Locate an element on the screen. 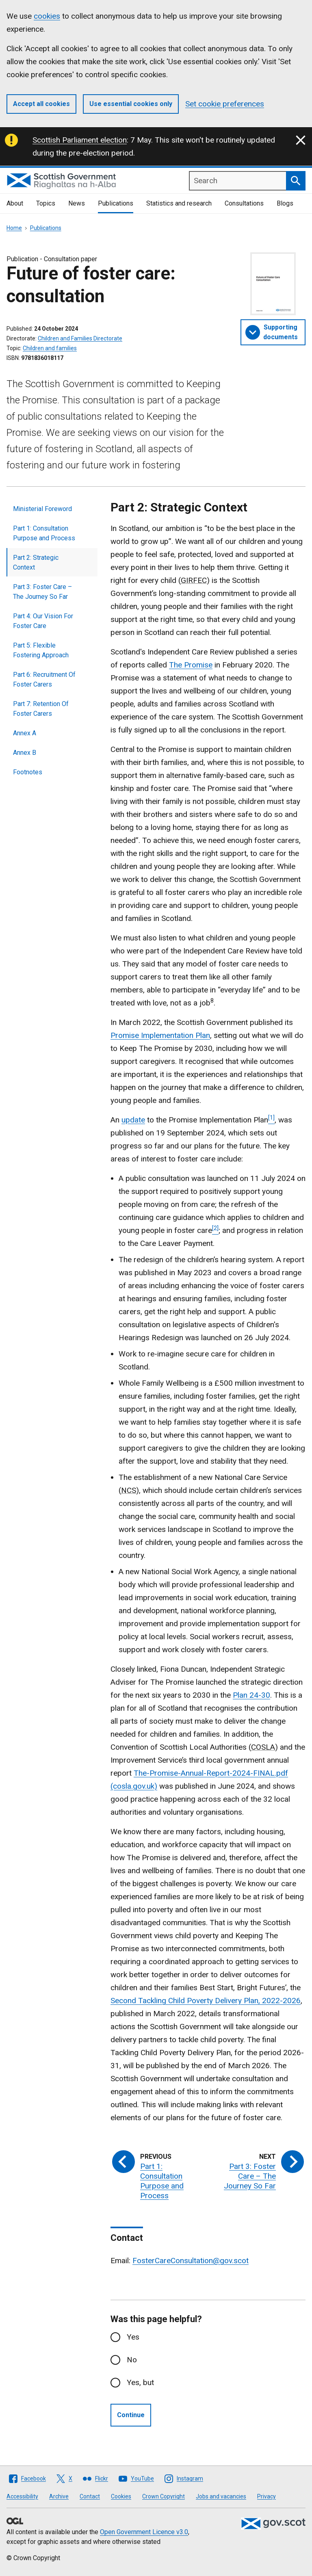 The width and height of the screenshot is (312, 2576). Annex A is located at coordinates (24, 733).